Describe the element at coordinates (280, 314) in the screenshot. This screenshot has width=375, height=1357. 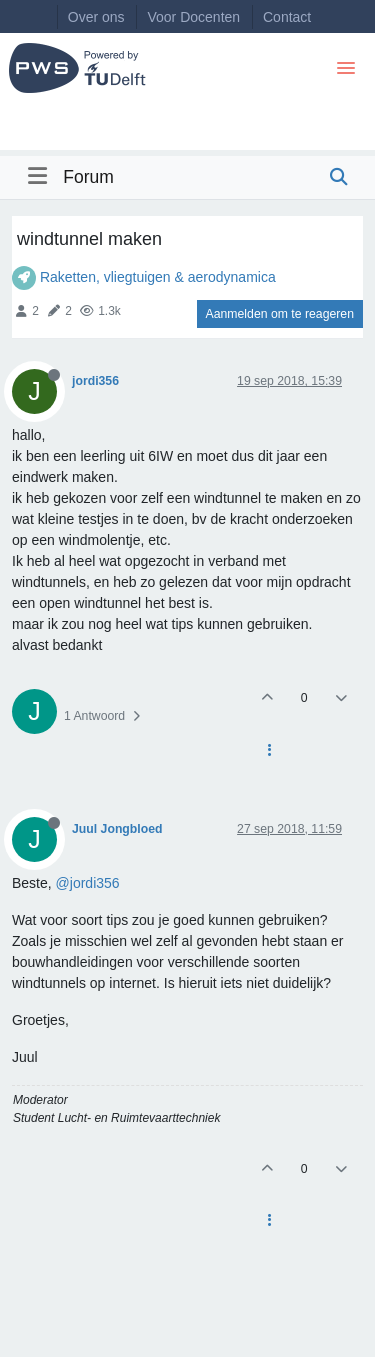
I see `Aanmelden om te reageren` at that location.